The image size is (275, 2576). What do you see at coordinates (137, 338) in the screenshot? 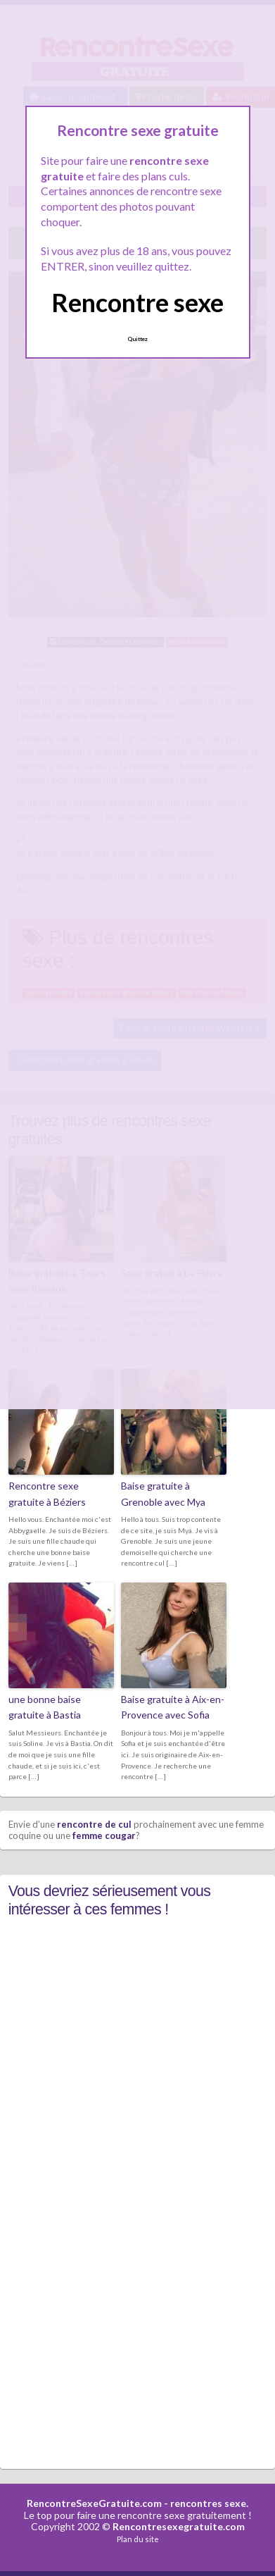
I see `Quittez` at bounding box center [137, 338].